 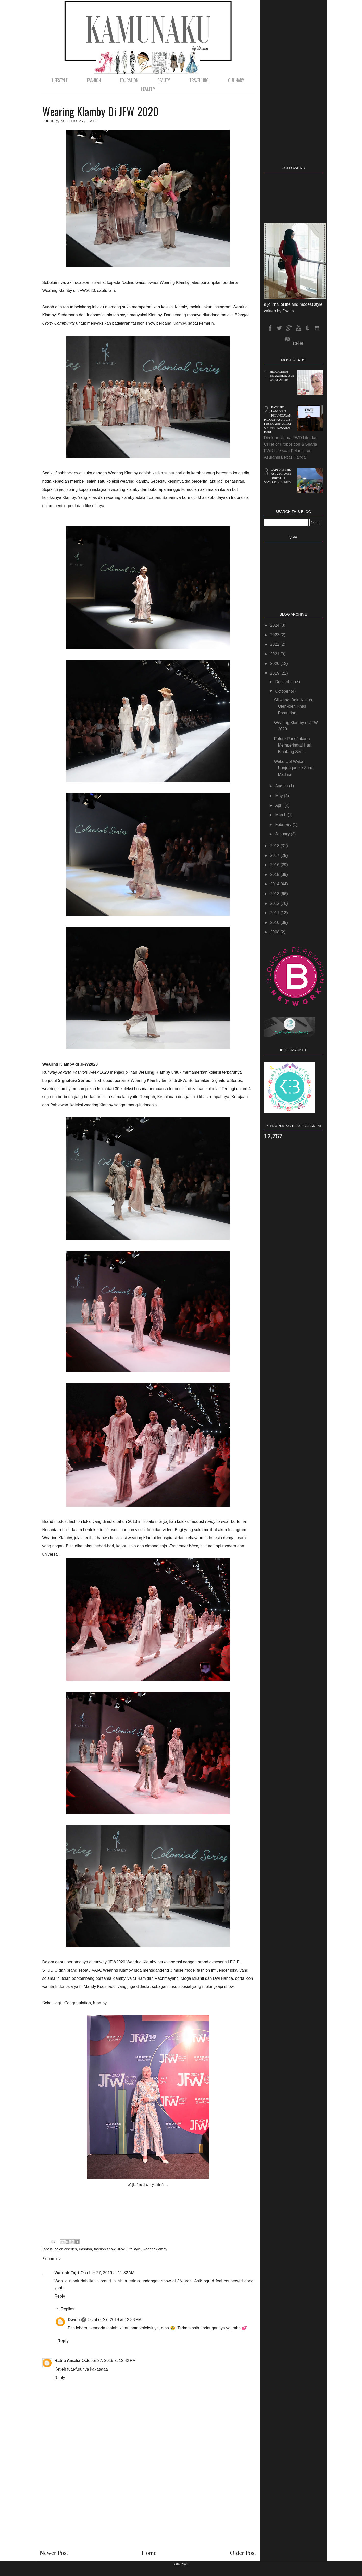 What do you see at coordinates (275, 922) in the screenshot?
I see `2010` at bounding box center [275, 922].